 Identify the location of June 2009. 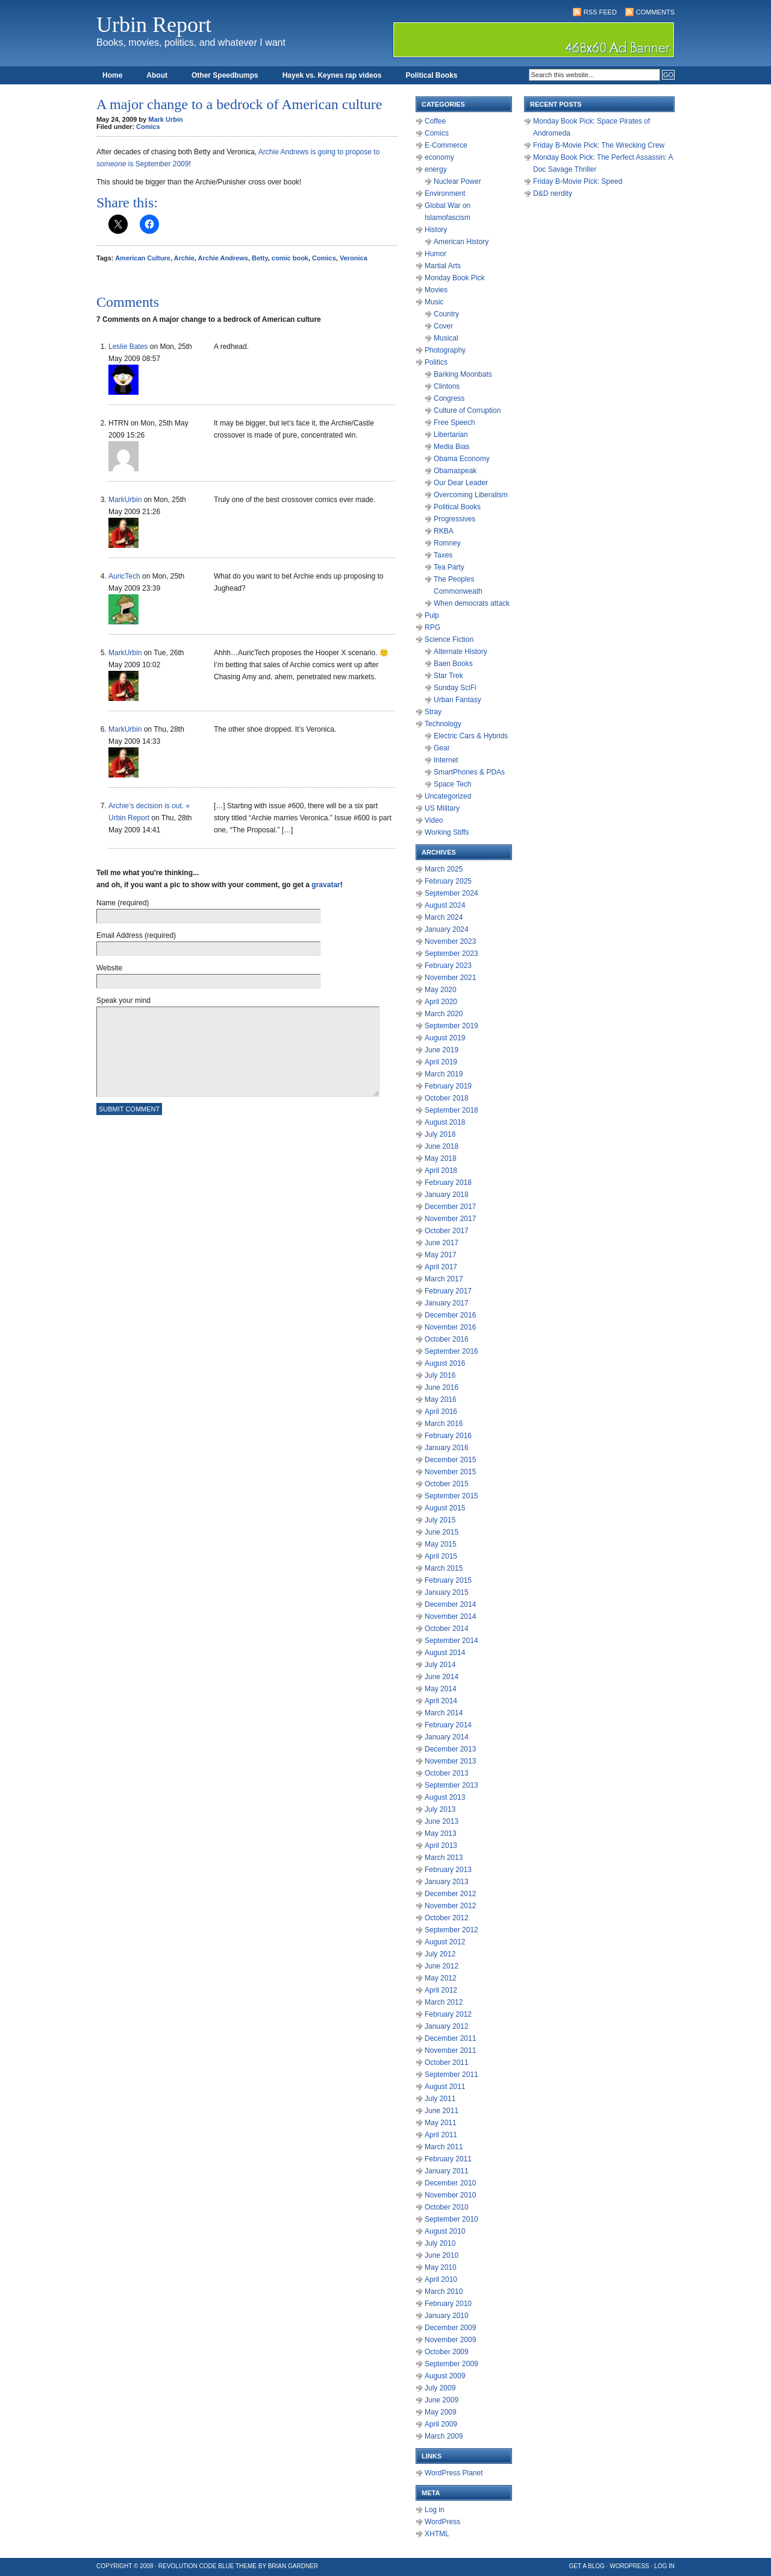
(441, 2400).